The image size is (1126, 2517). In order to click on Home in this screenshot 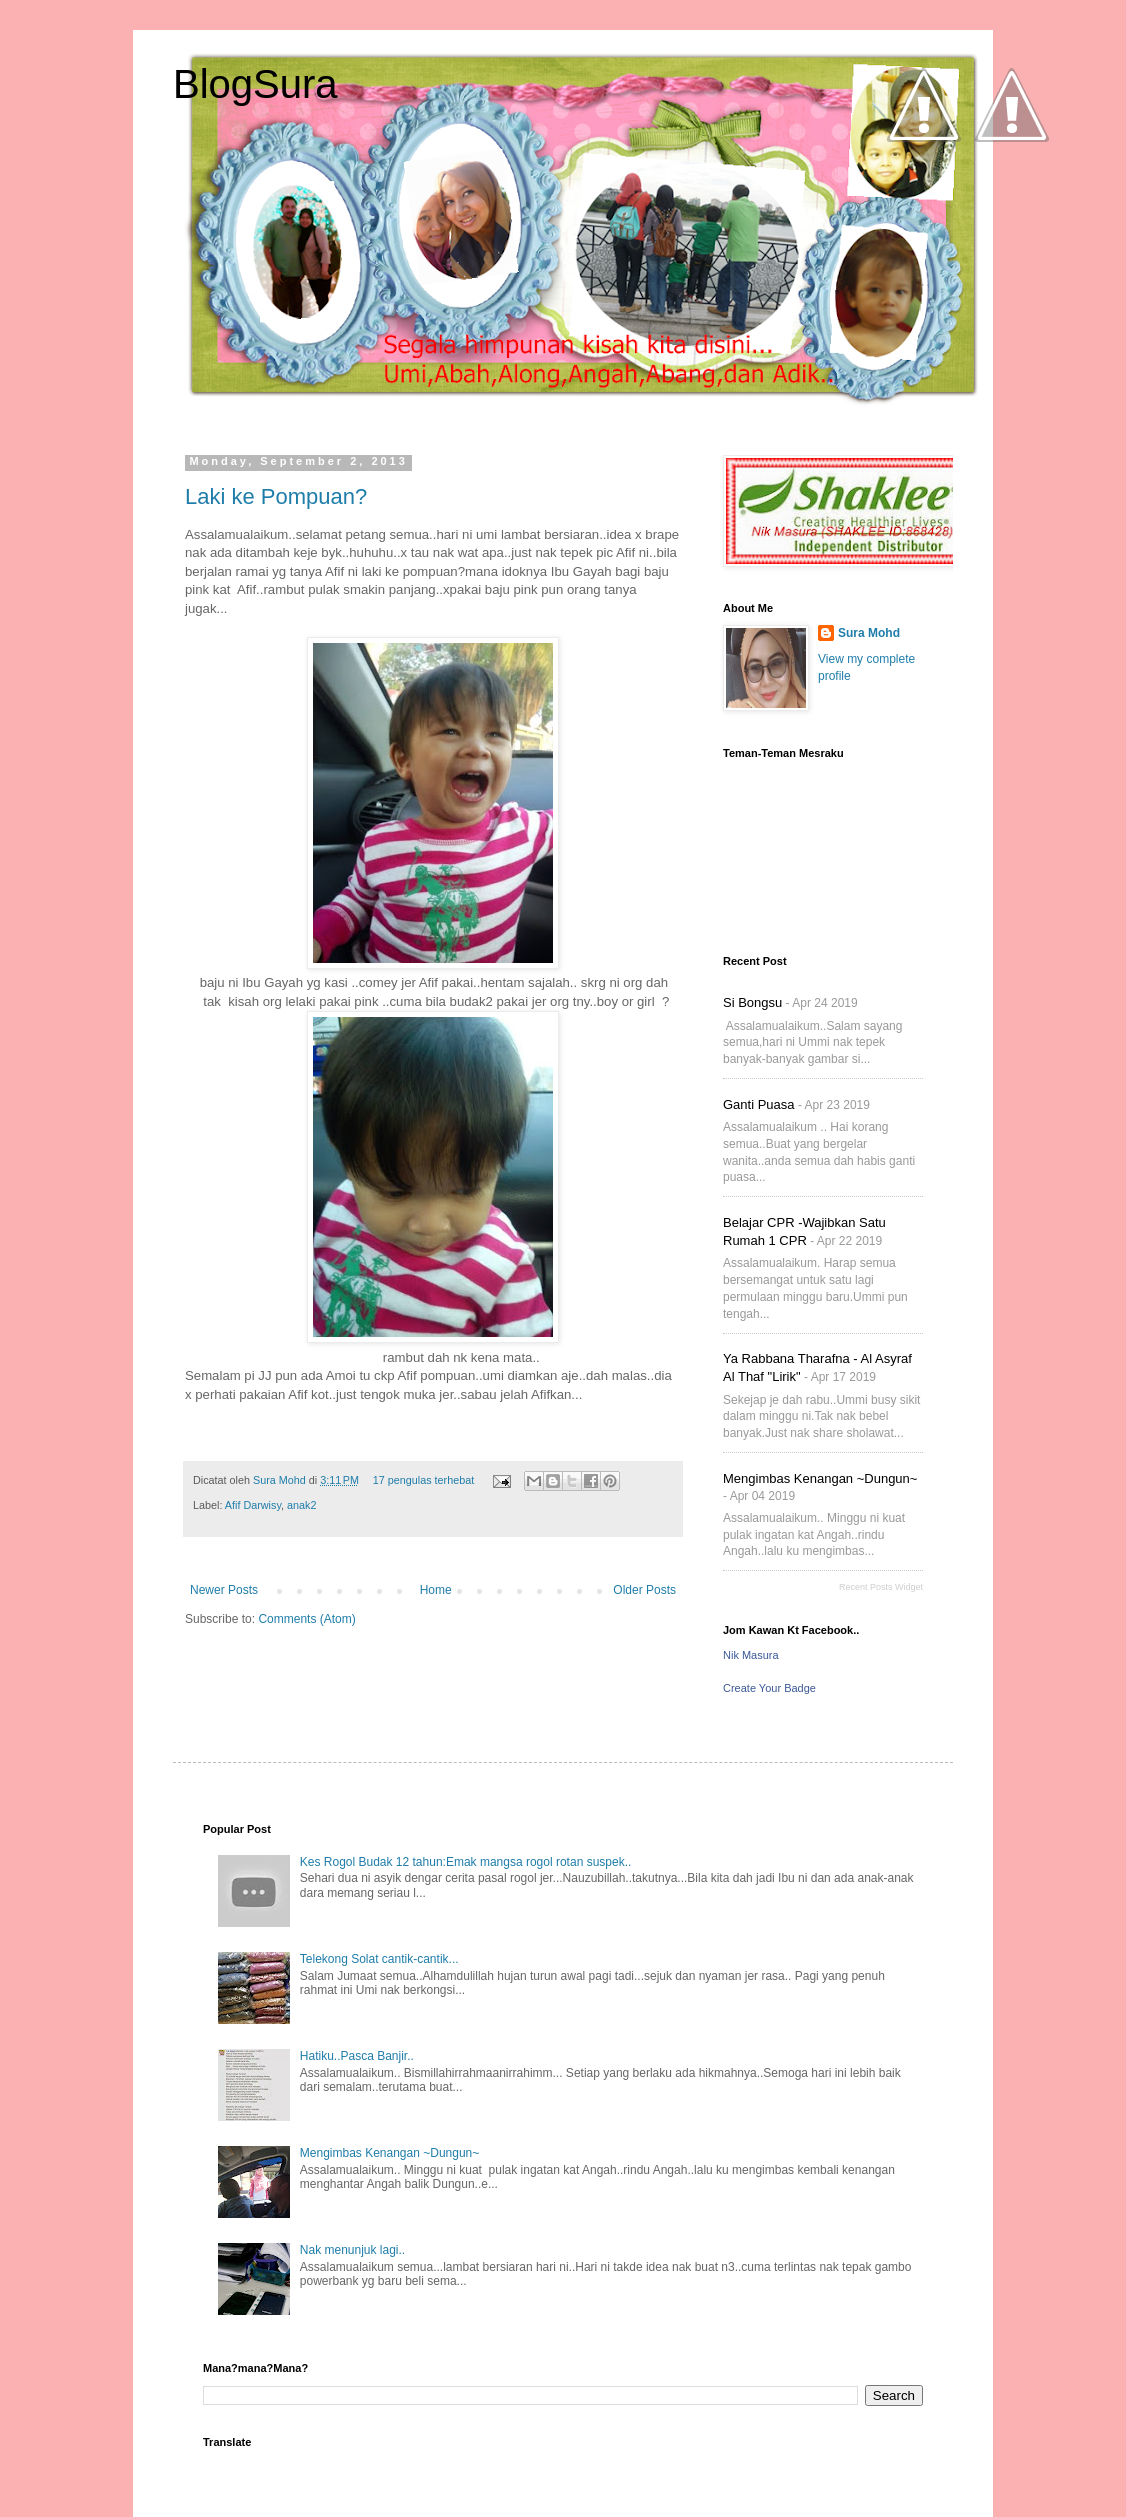, I will do `click(436, 1590)`.